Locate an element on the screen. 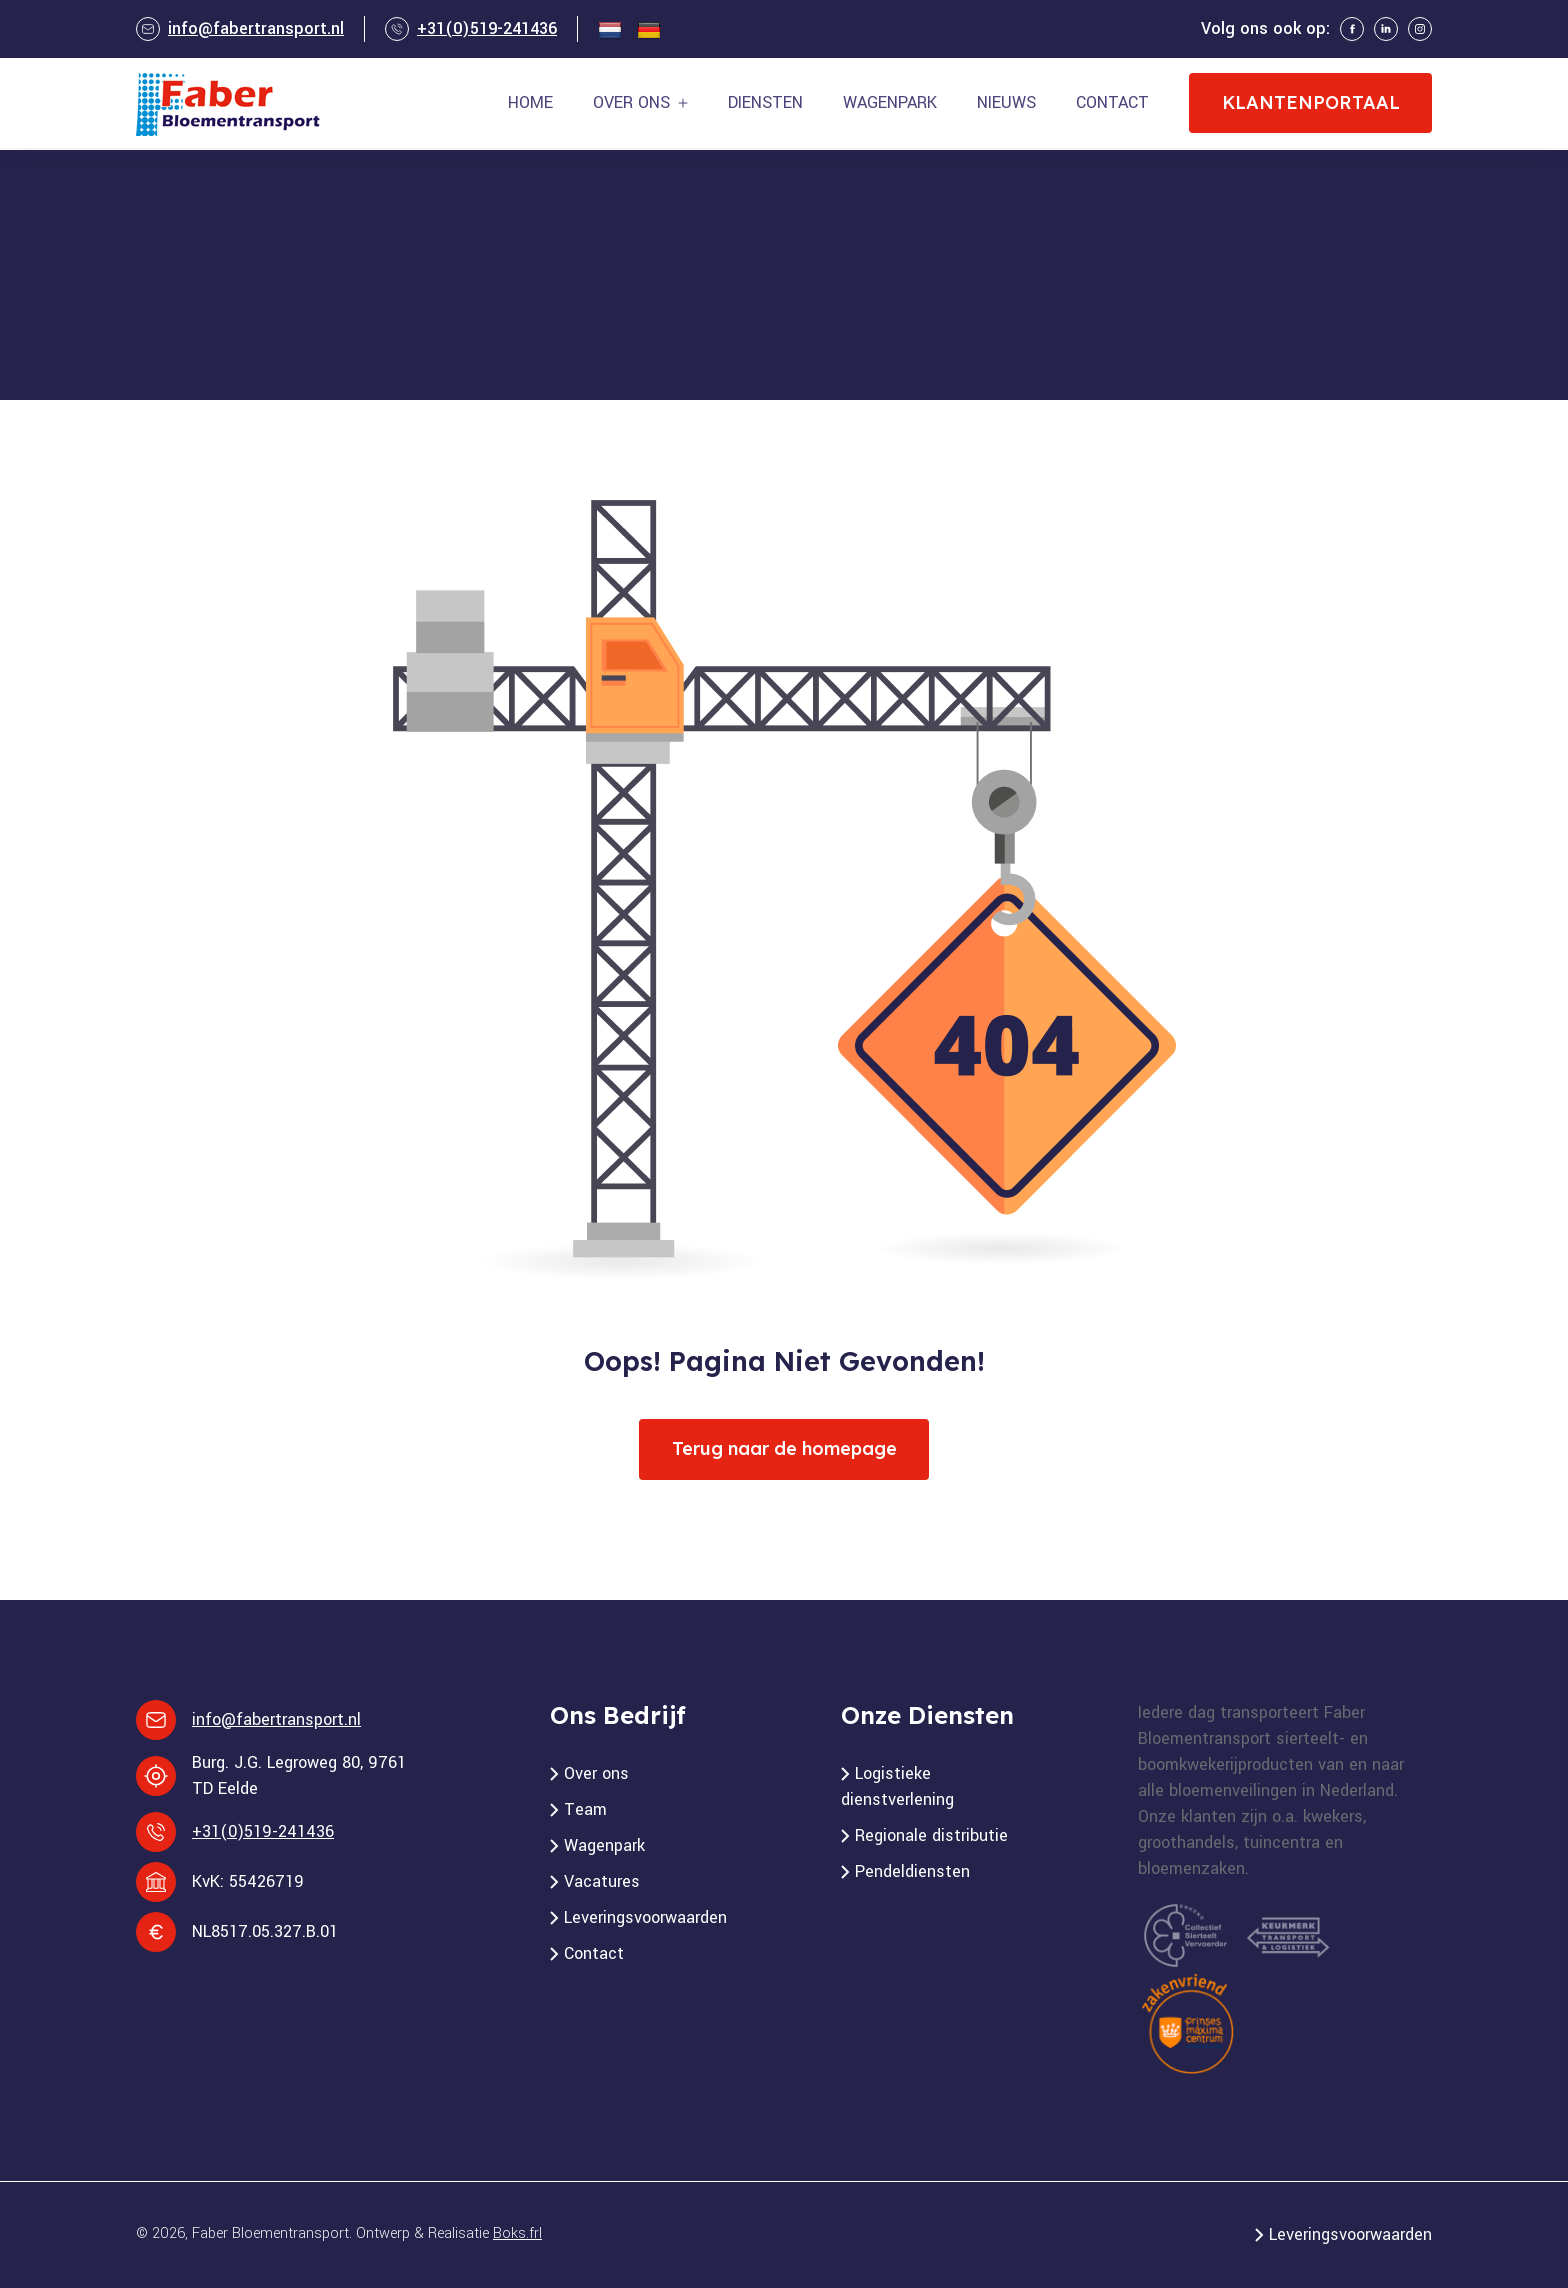 This screenshot has height=2288, width=1568. Over ons is located at coordinates (596, 1773).